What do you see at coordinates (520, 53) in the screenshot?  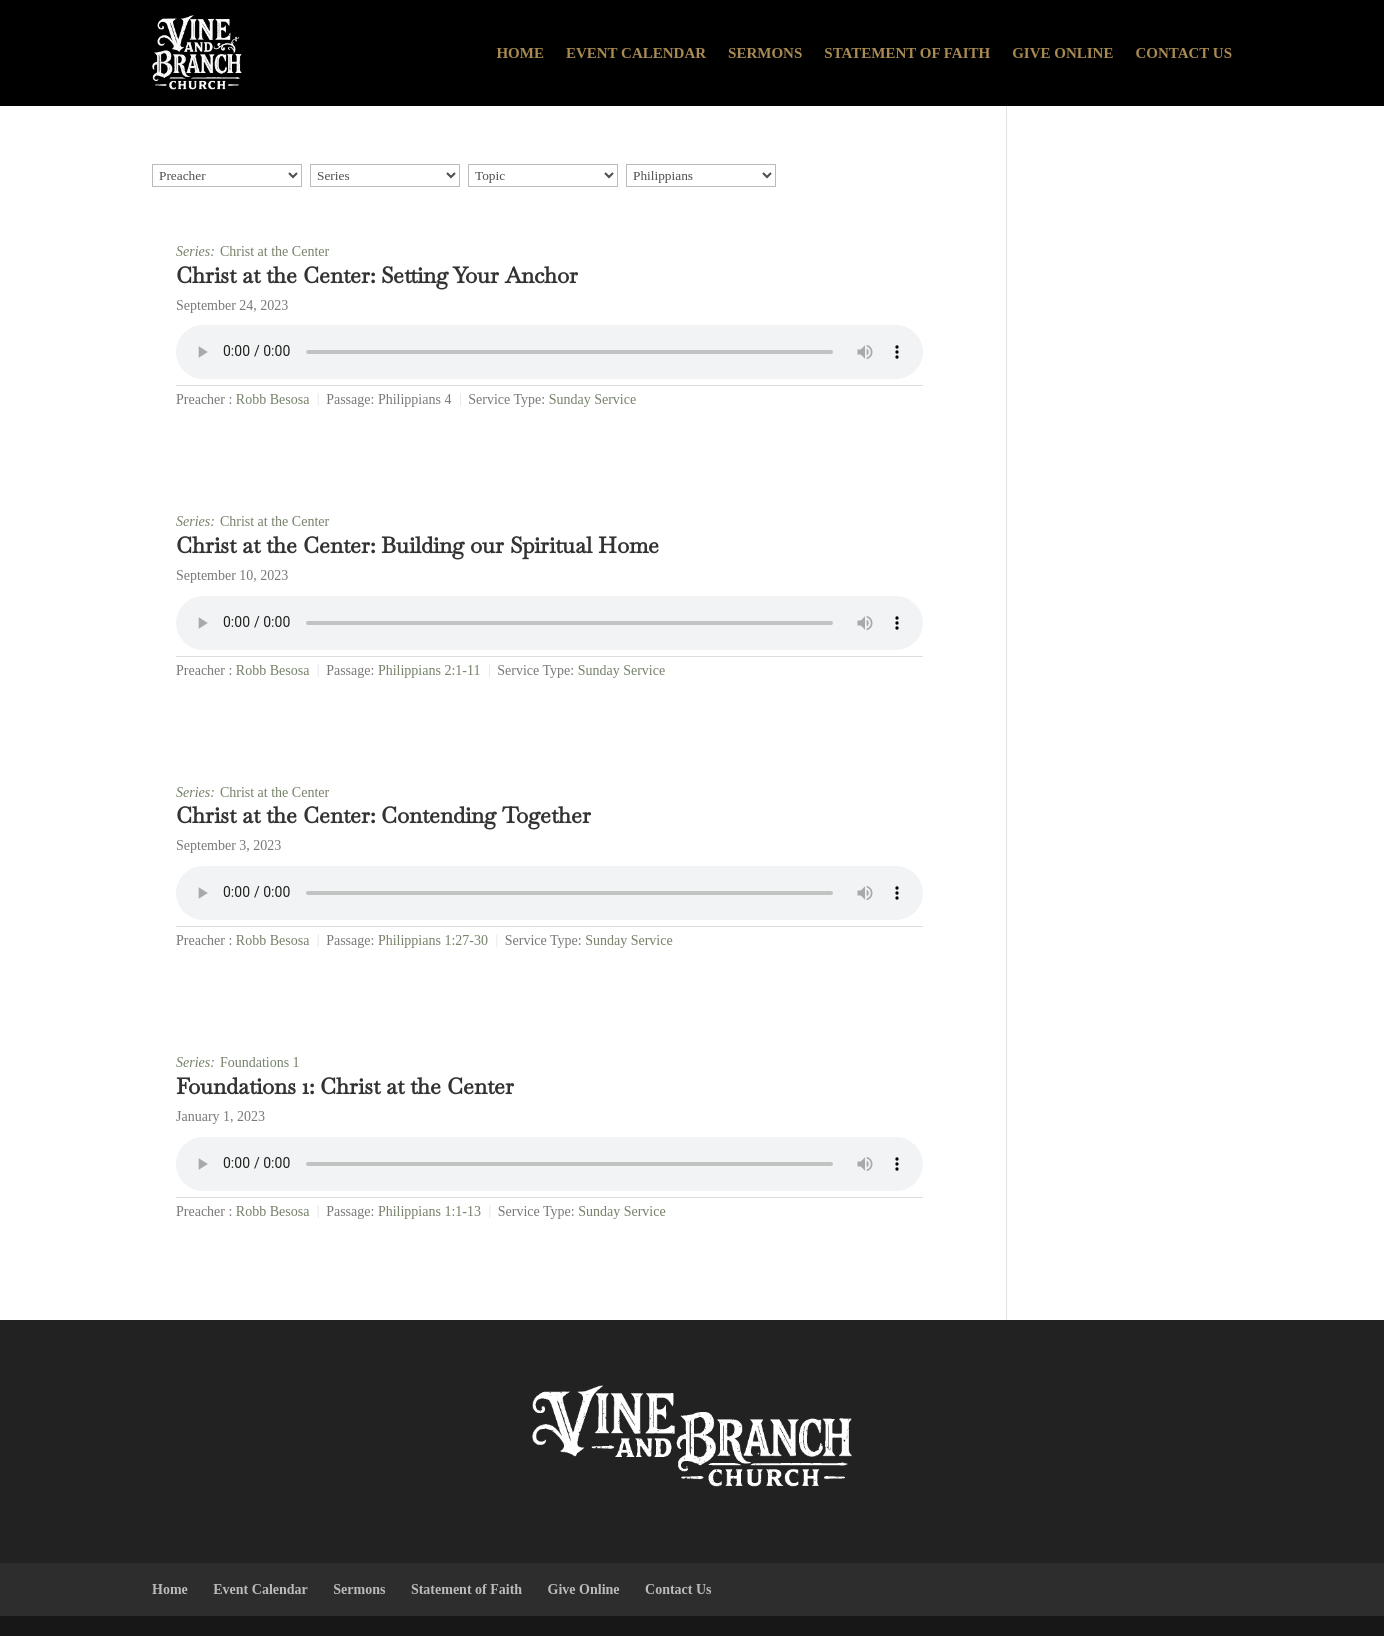 I see `Home` at bounding box center [520, 53].